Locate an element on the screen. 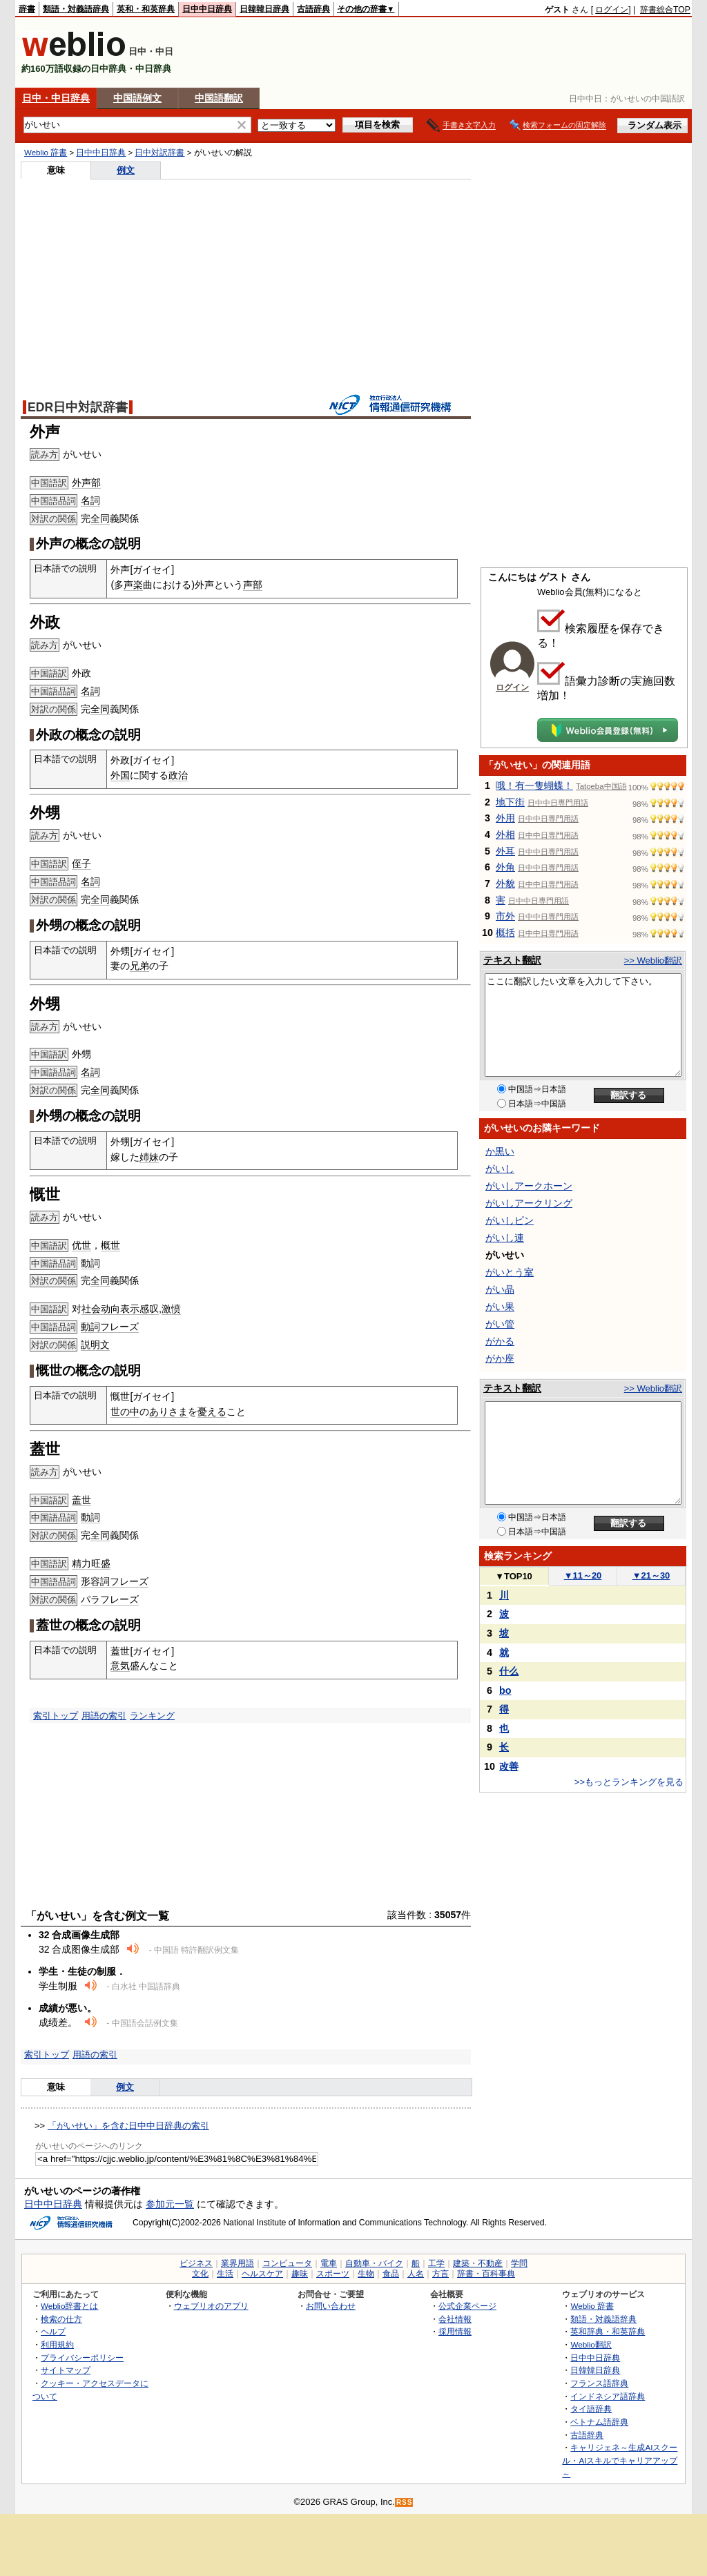 Image resolution: width=707 pixels, height=2576 pixels. Weblio翻訳 is located at coordinates (590, 2344).